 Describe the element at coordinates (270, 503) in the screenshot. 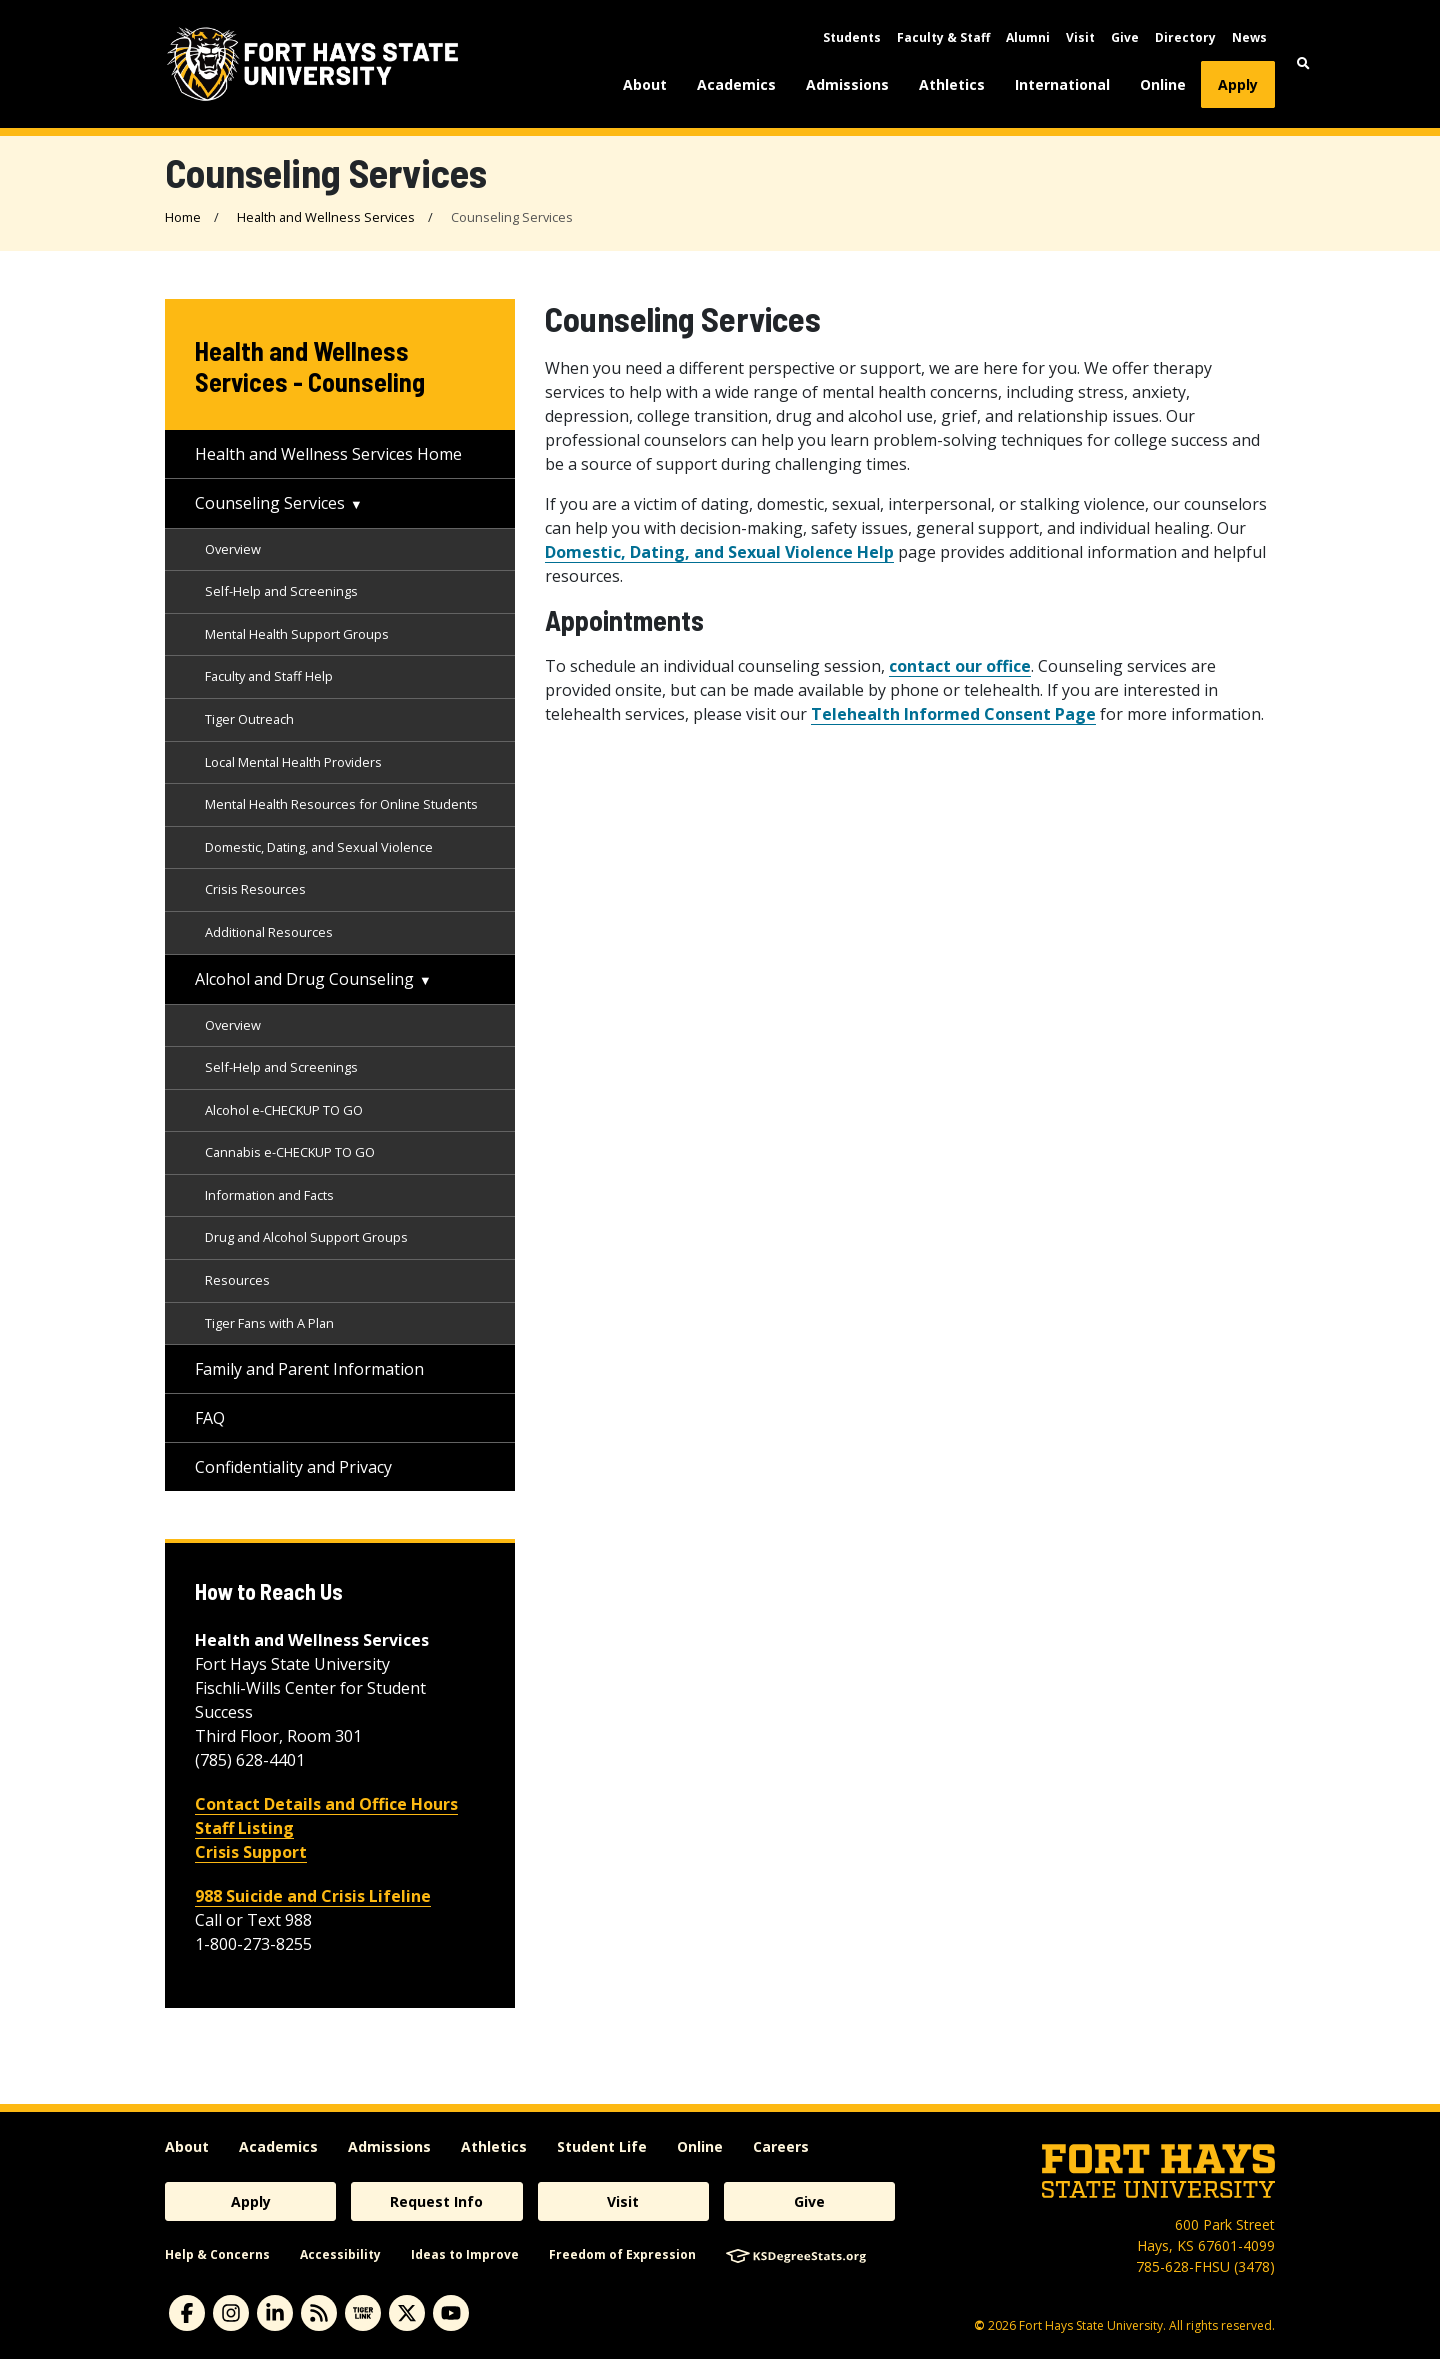

I see `Counseling Services` at that location.